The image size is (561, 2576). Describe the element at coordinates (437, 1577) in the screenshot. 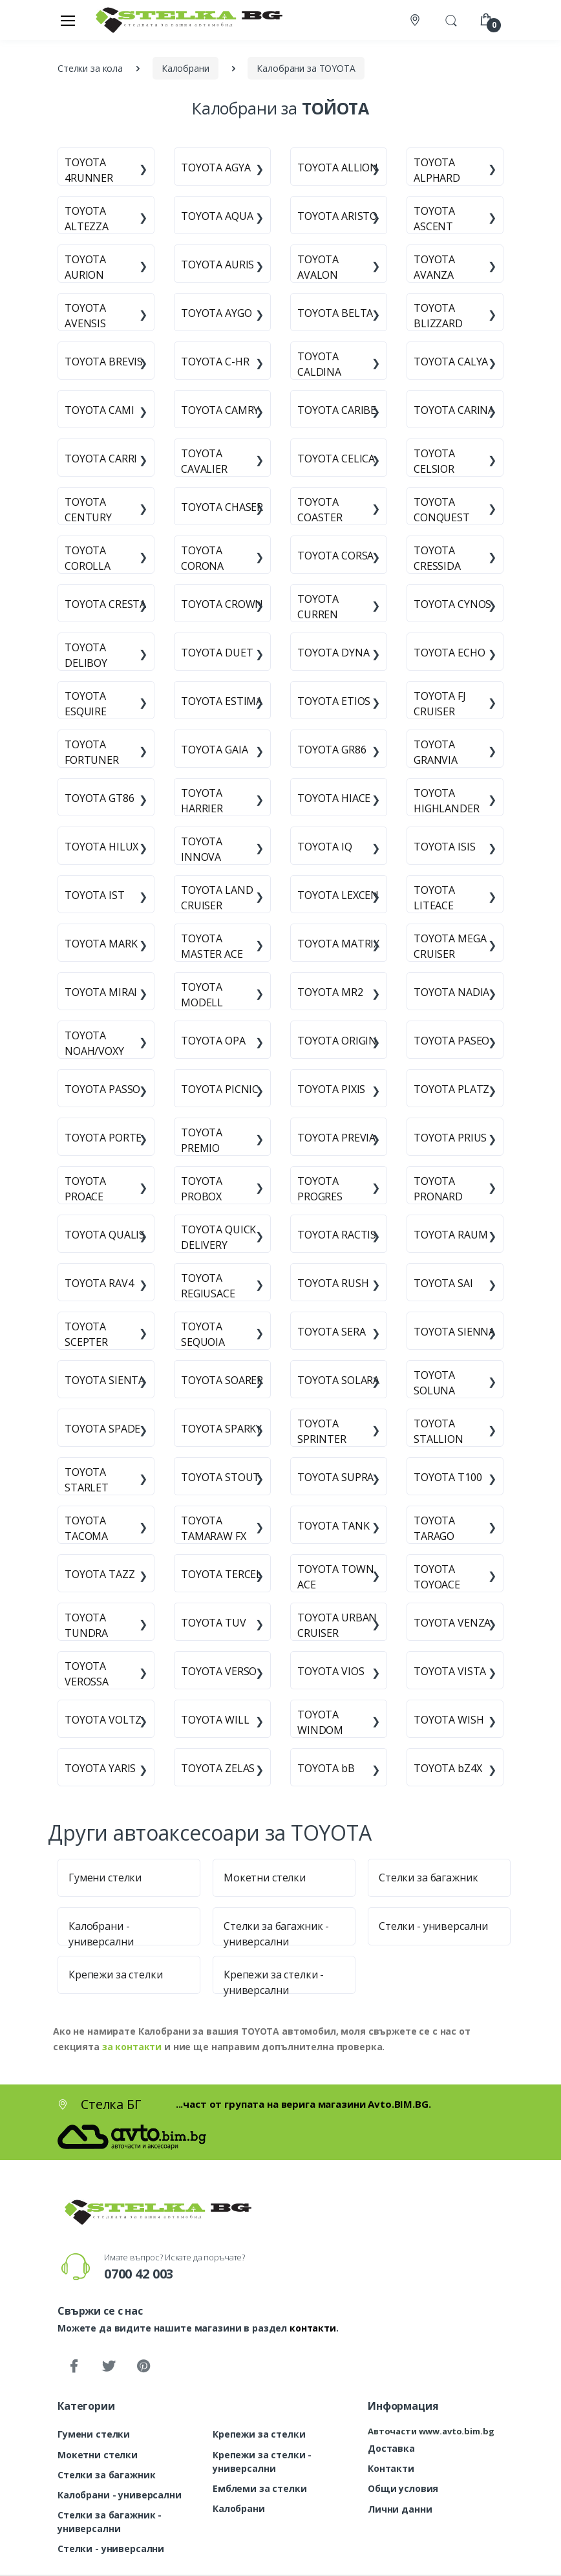

I see `TOYOTA TOYOACE` at that location.